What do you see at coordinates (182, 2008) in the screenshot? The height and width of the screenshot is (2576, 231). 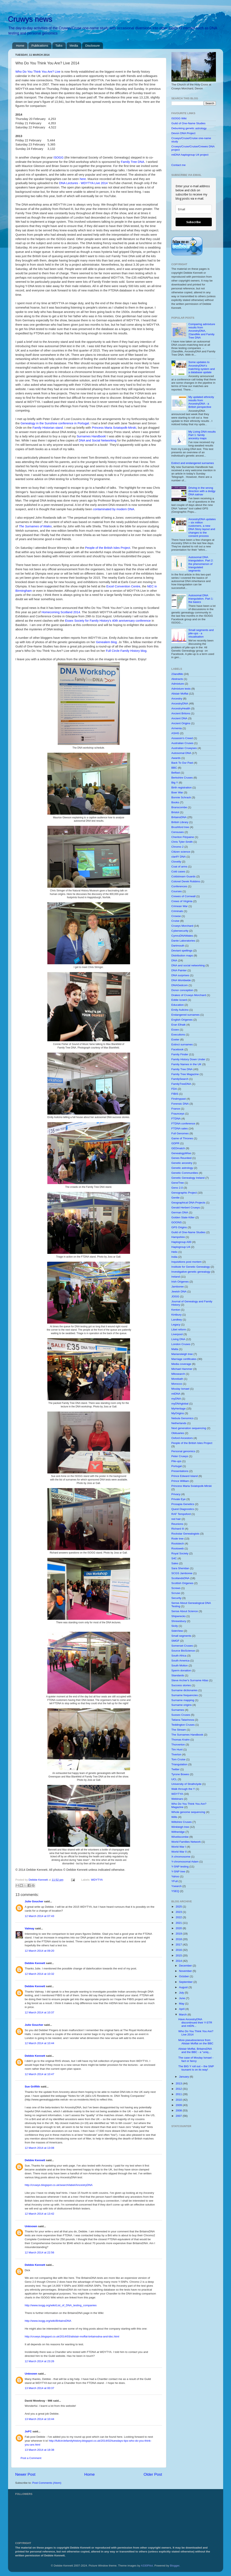 I see `April` at bounding box center [182, 2008].